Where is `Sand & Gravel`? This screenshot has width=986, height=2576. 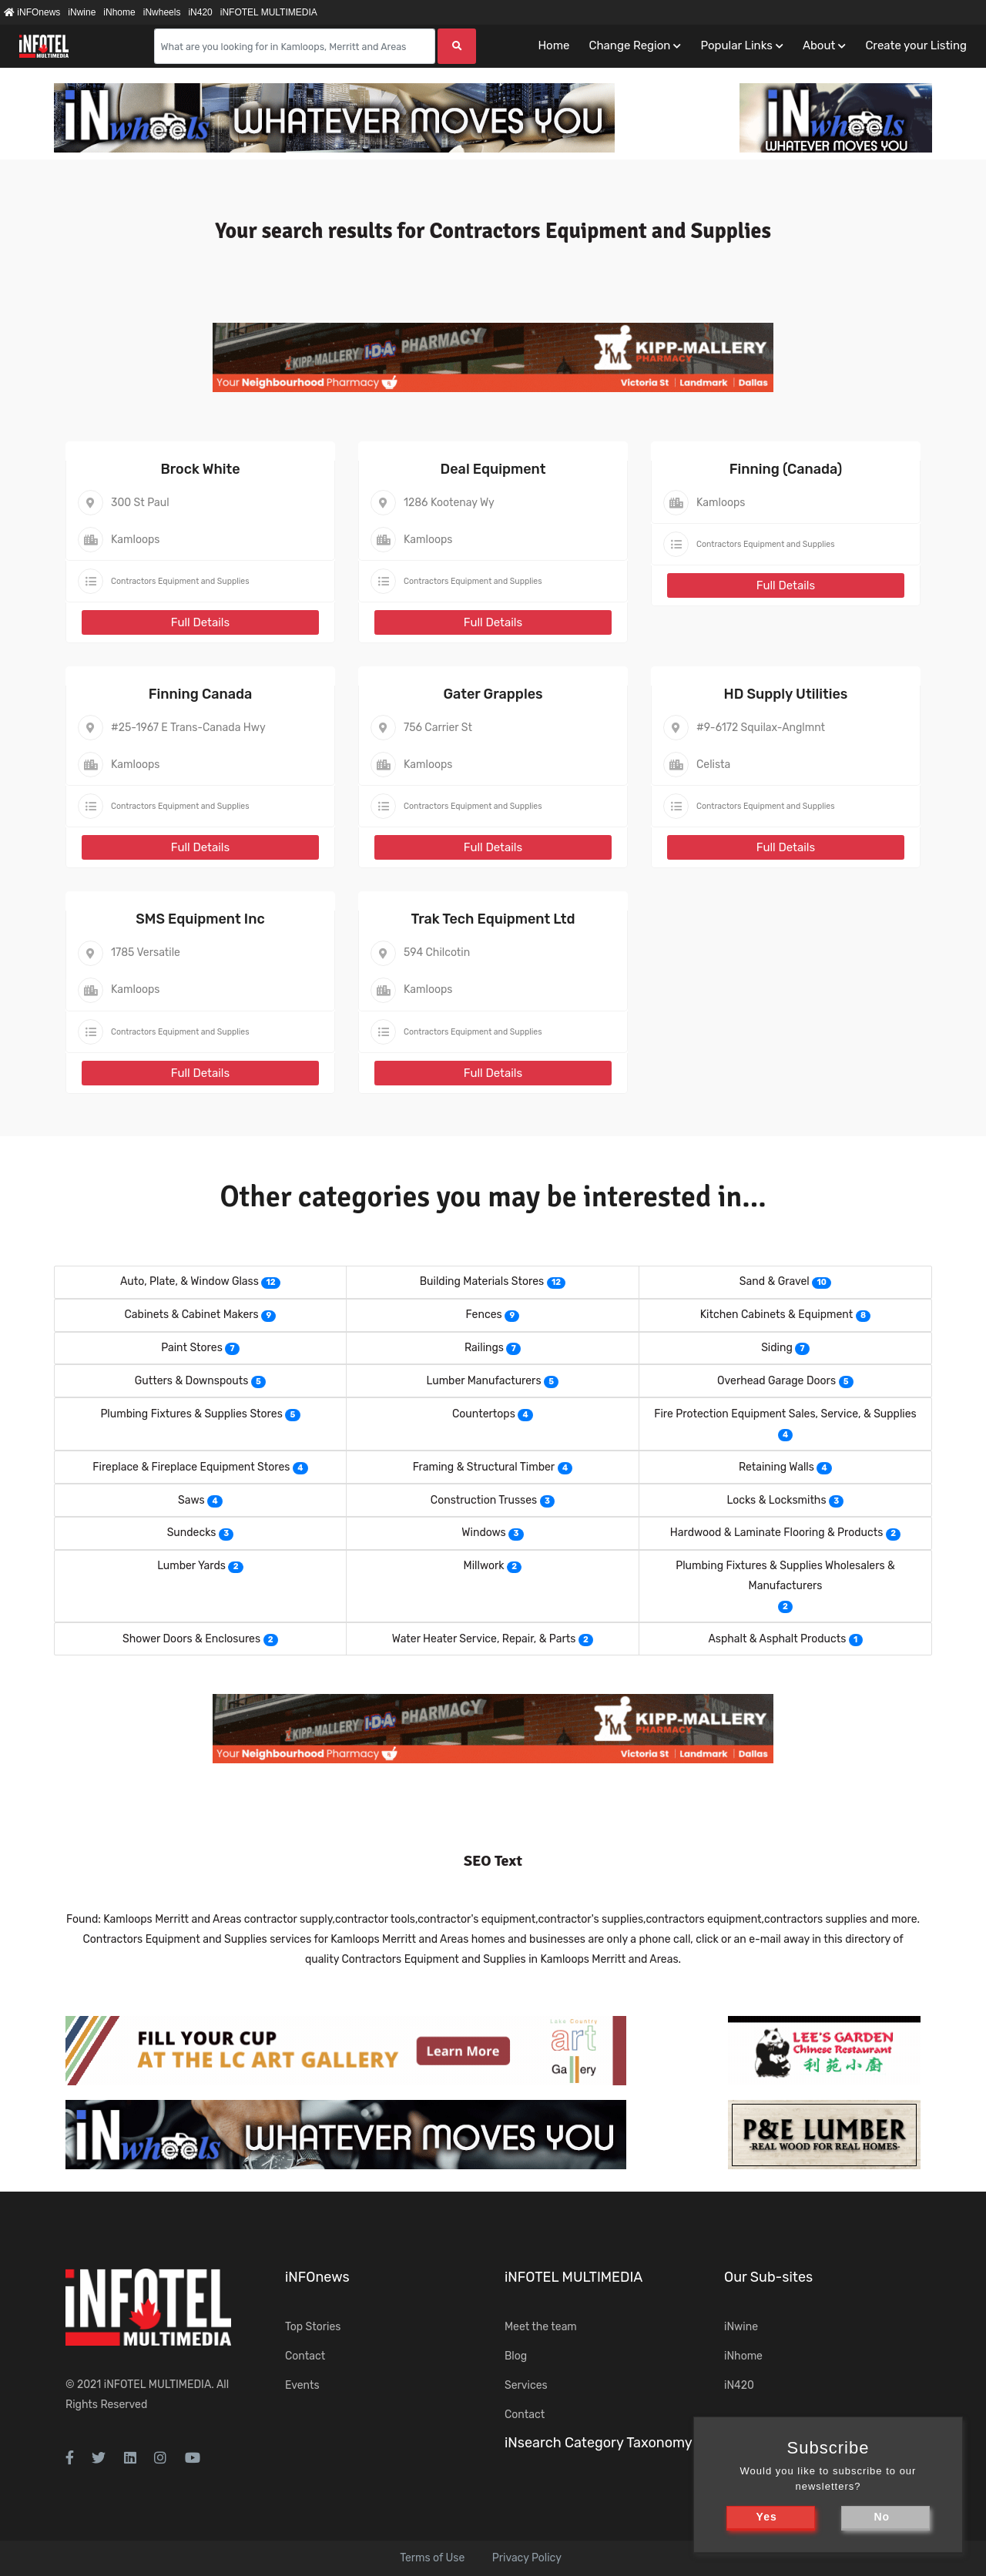
Sand & Gravel is located at coordinates (775, 1281).